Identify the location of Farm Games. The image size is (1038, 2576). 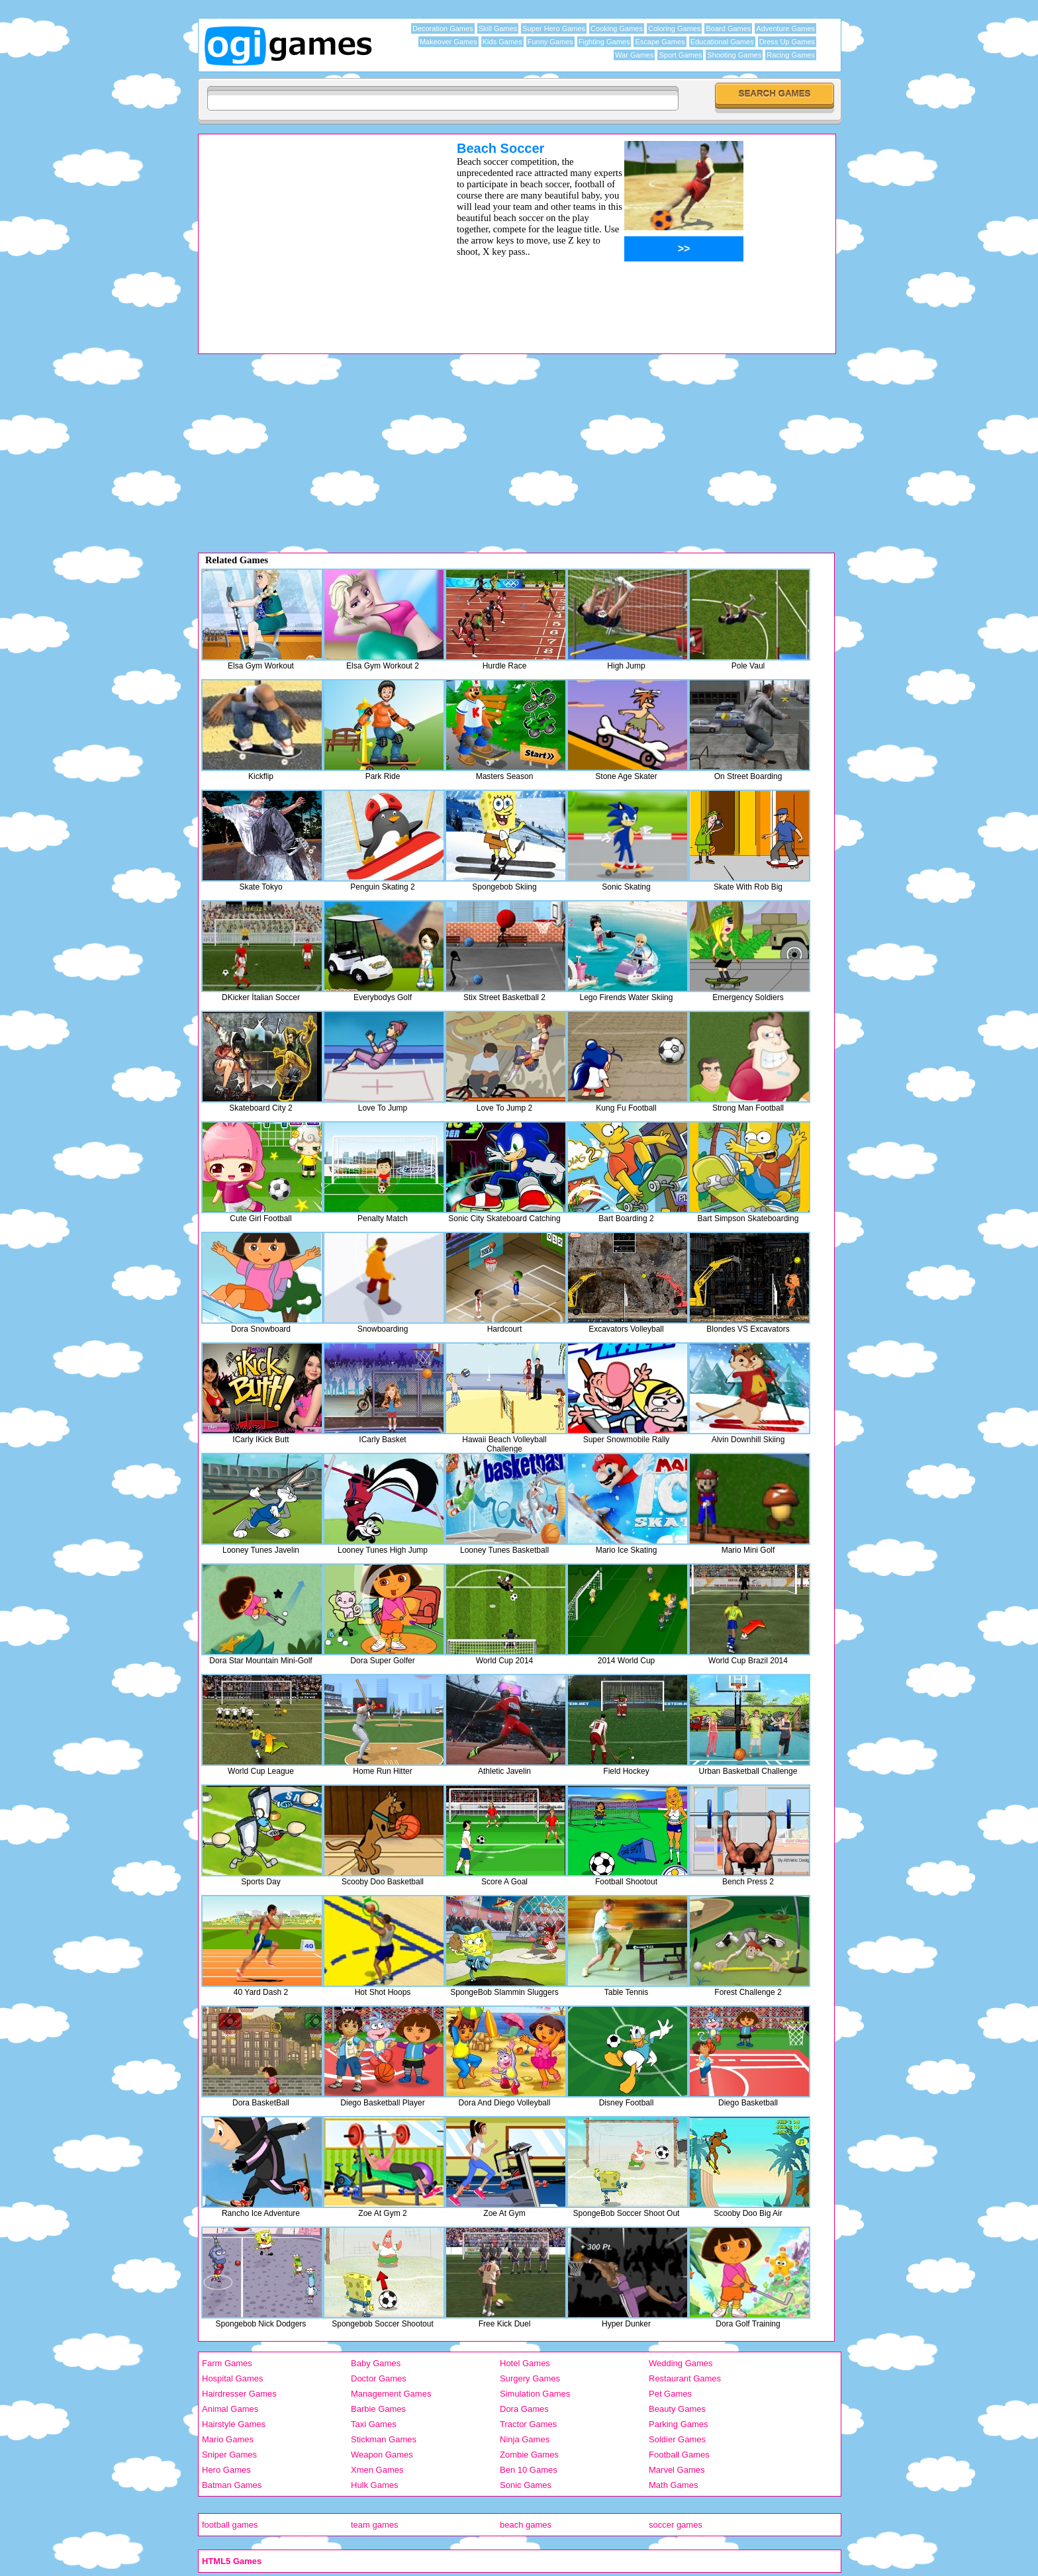
(227, 2363).